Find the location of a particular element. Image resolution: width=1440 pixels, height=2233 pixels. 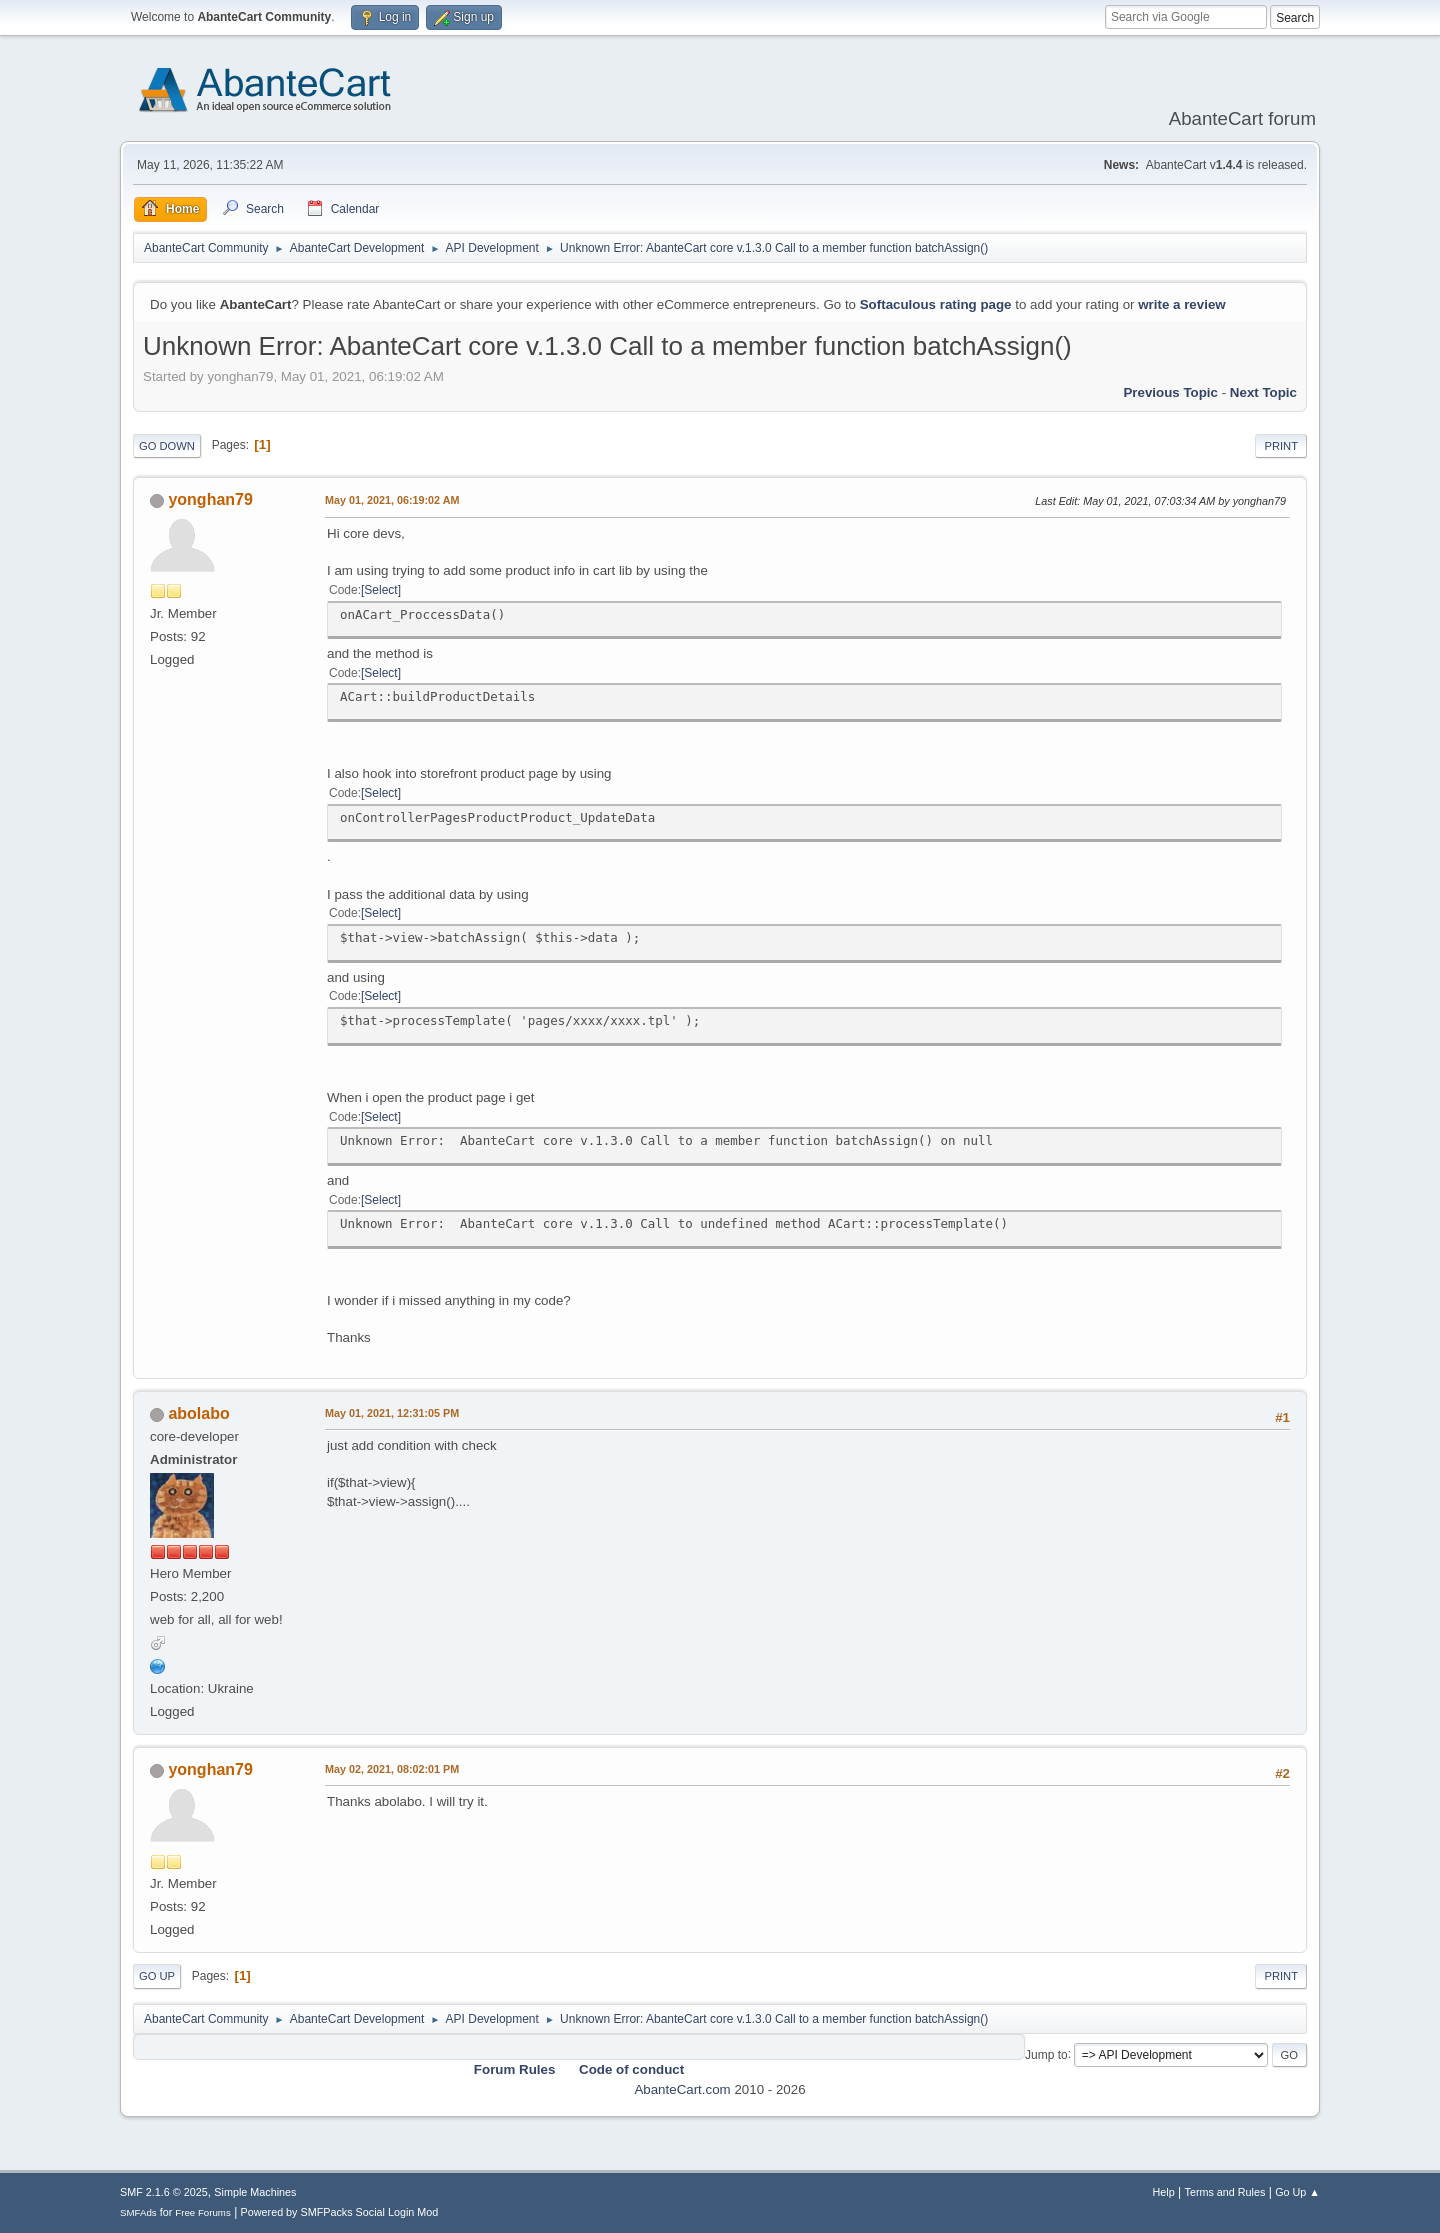

Terms and Rules is located at coordinates (1225, 2192).